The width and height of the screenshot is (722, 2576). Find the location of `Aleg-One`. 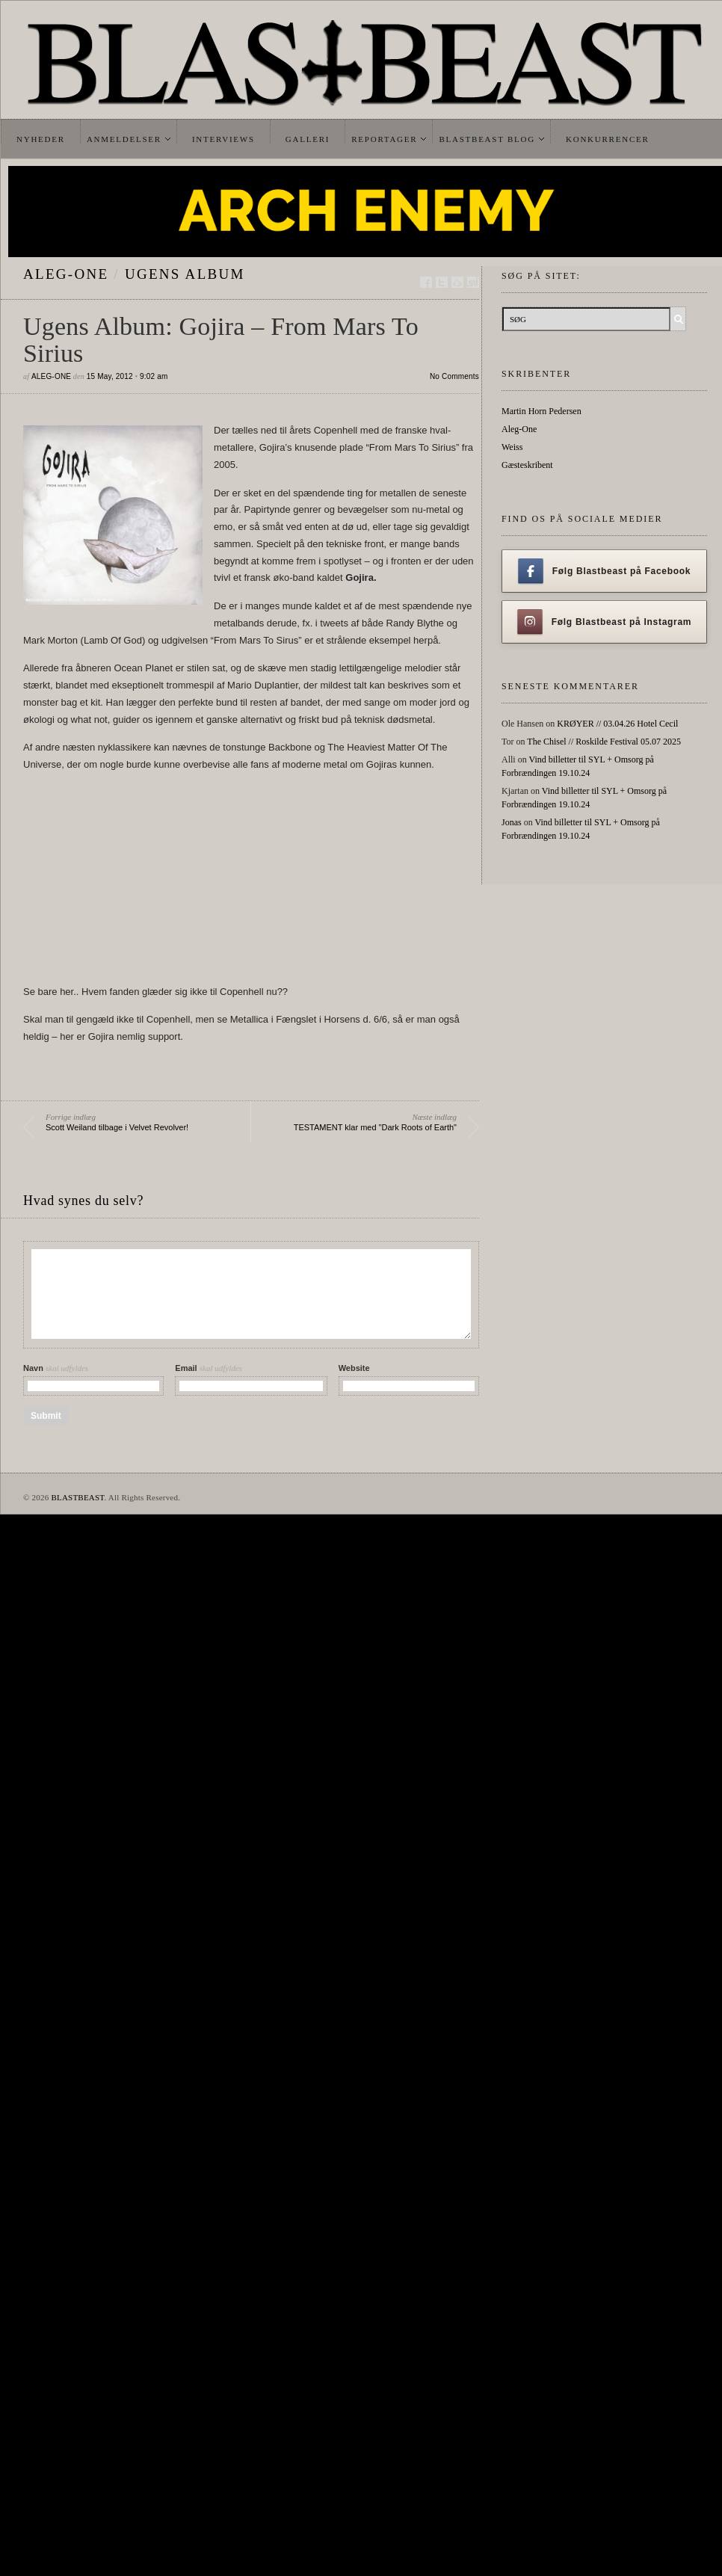

Aleg-One is located at coordinates (65, 274).